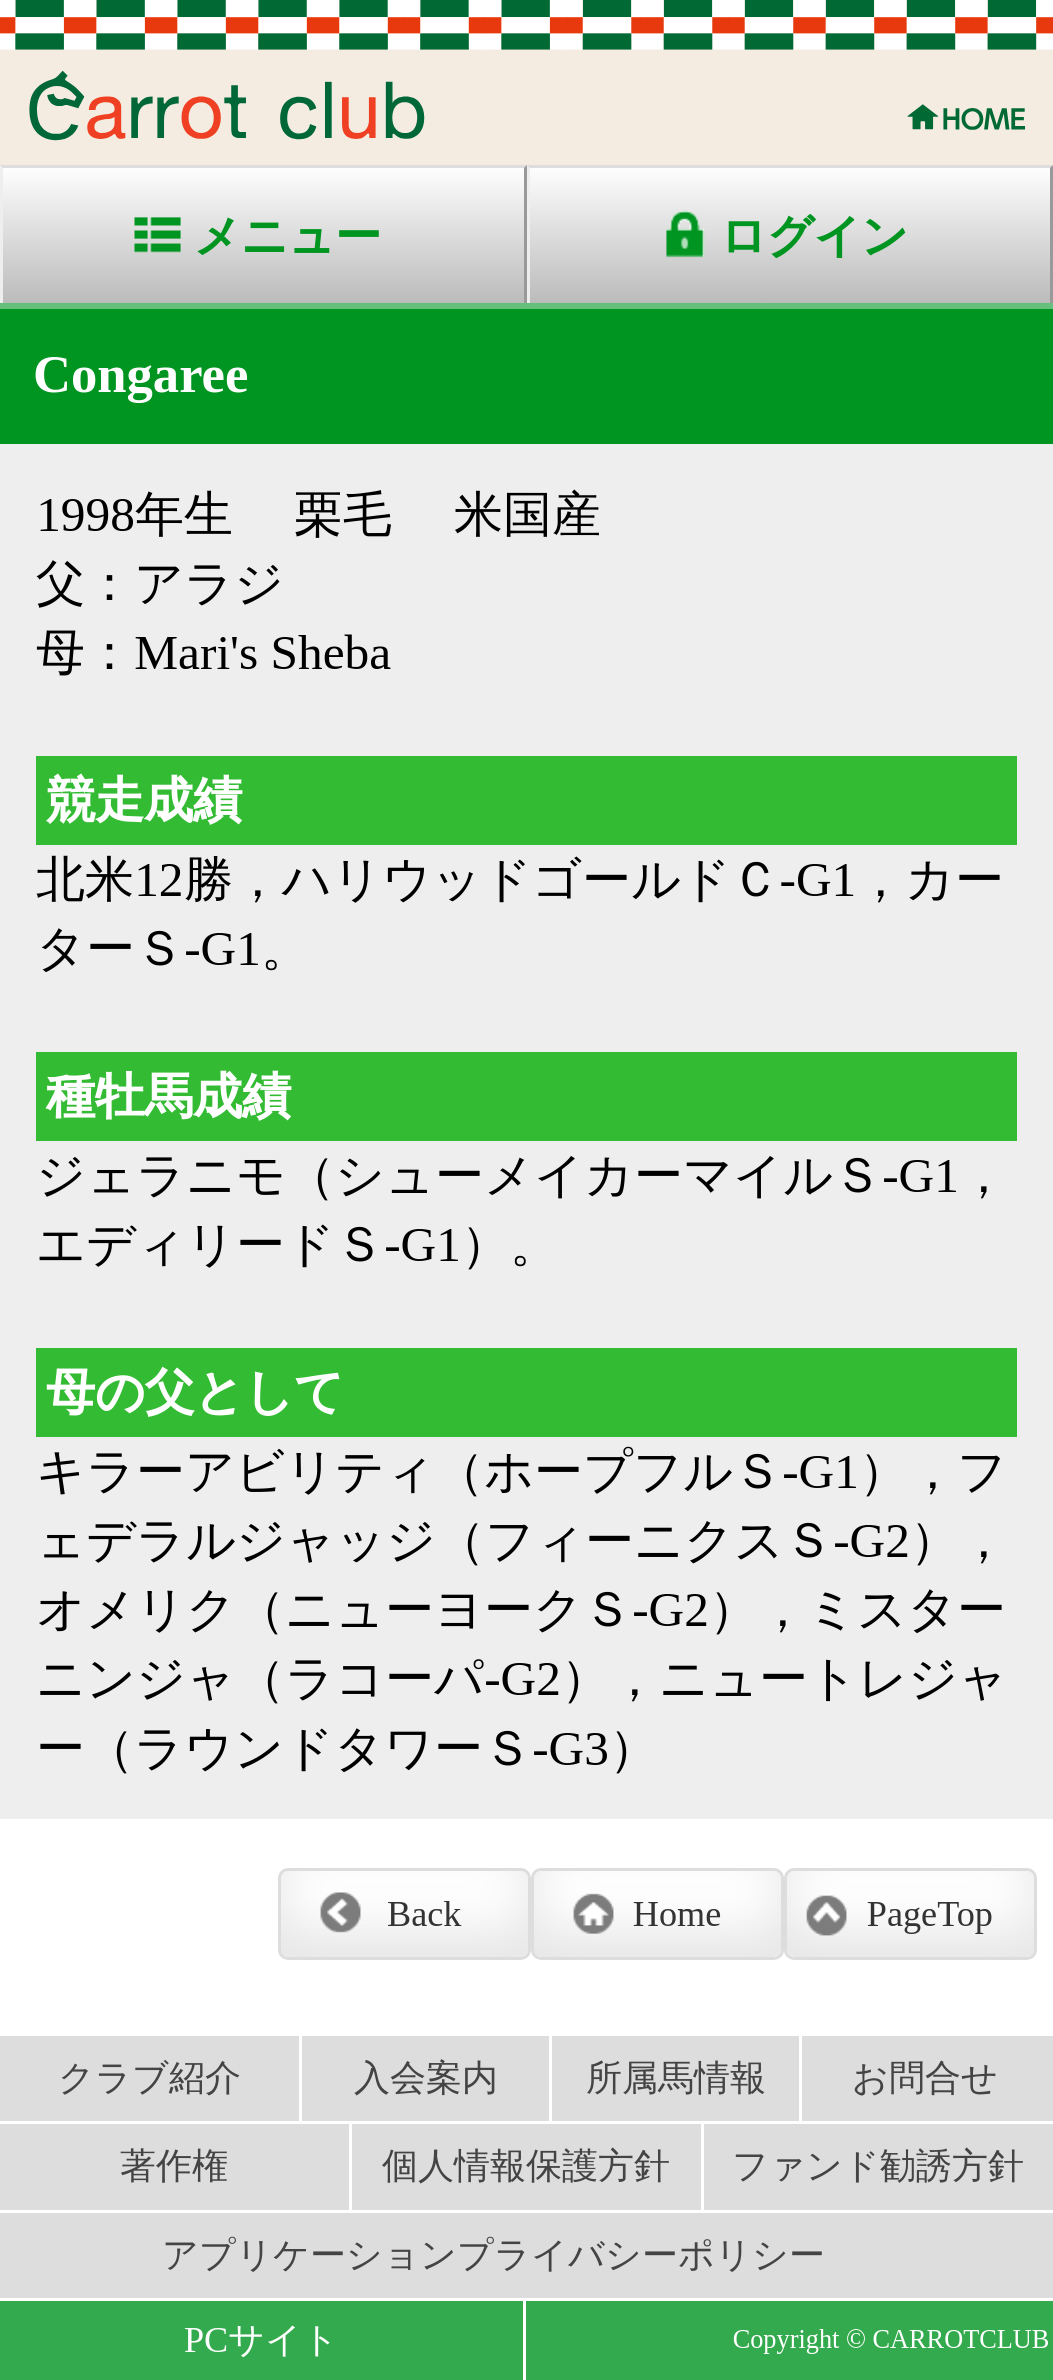  What do you see at coordinates (677, 1914) in the screenshot?
I see `Home` at bounding box center [677, 1914].